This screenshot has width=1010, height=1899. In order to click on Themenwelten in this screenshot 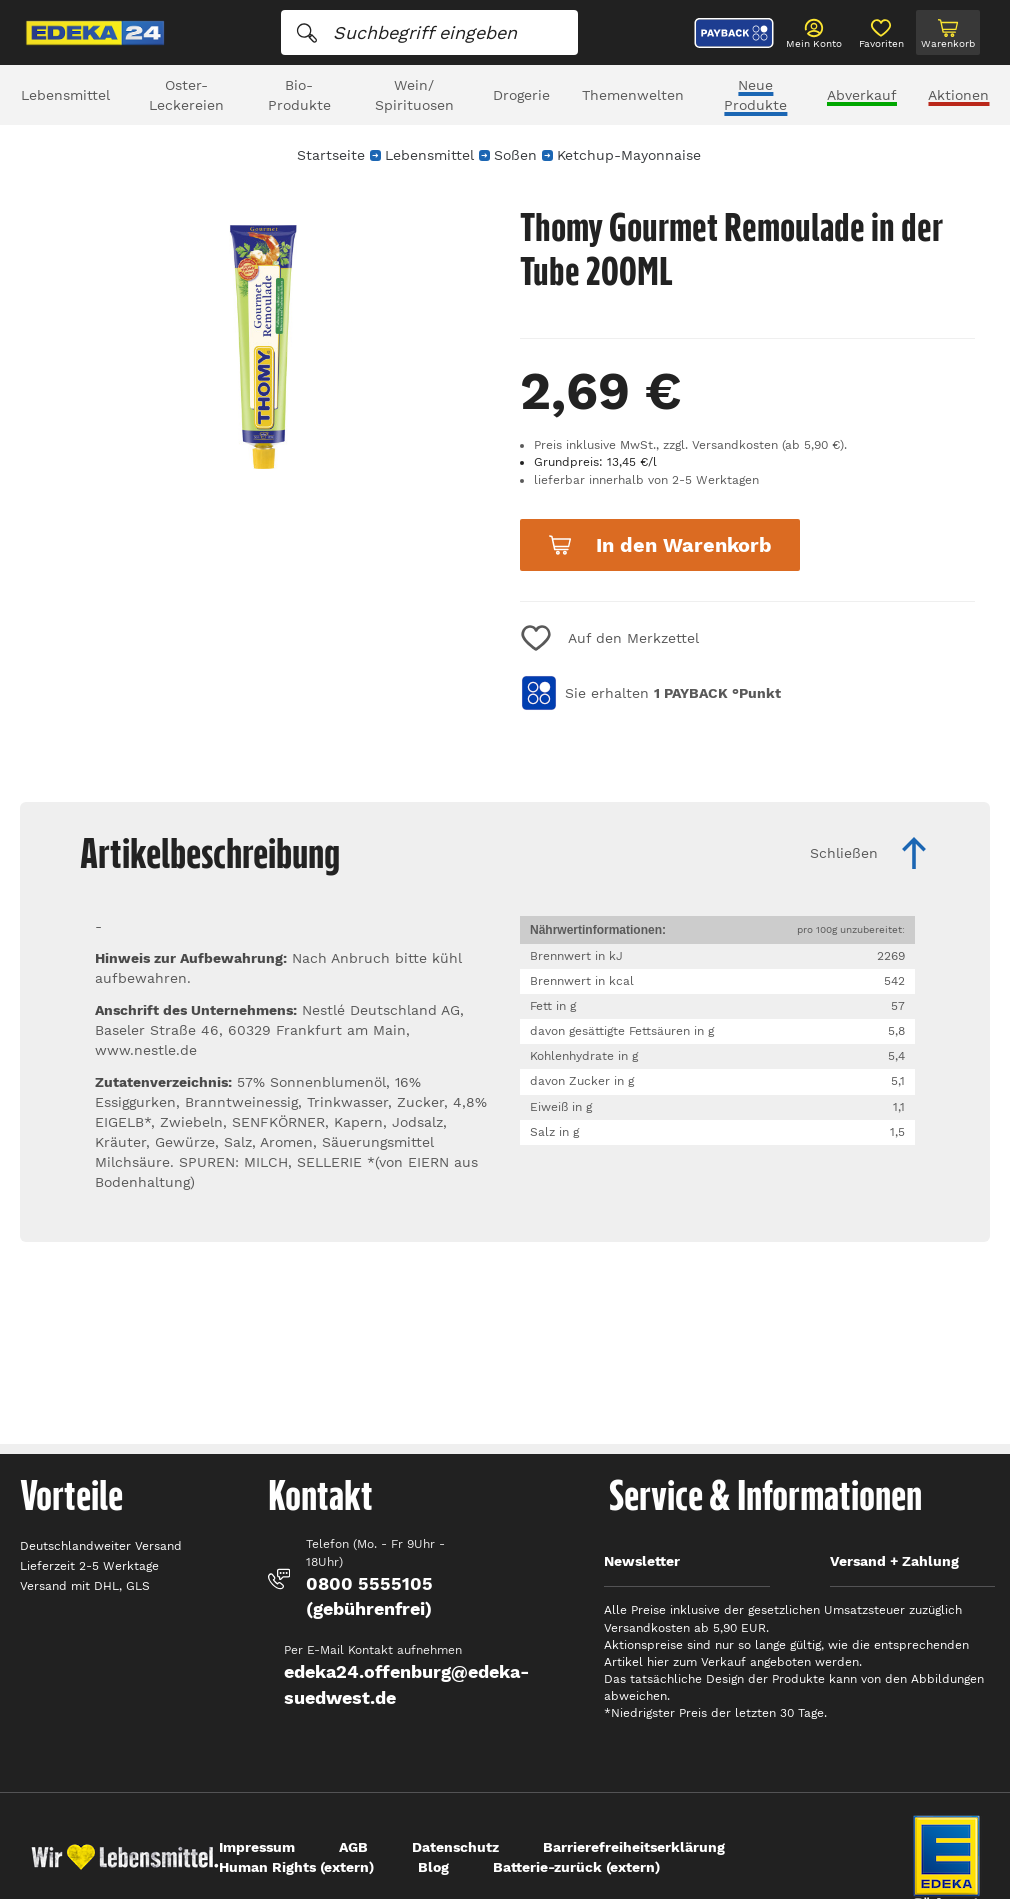, I will do `click(633, 95)`.